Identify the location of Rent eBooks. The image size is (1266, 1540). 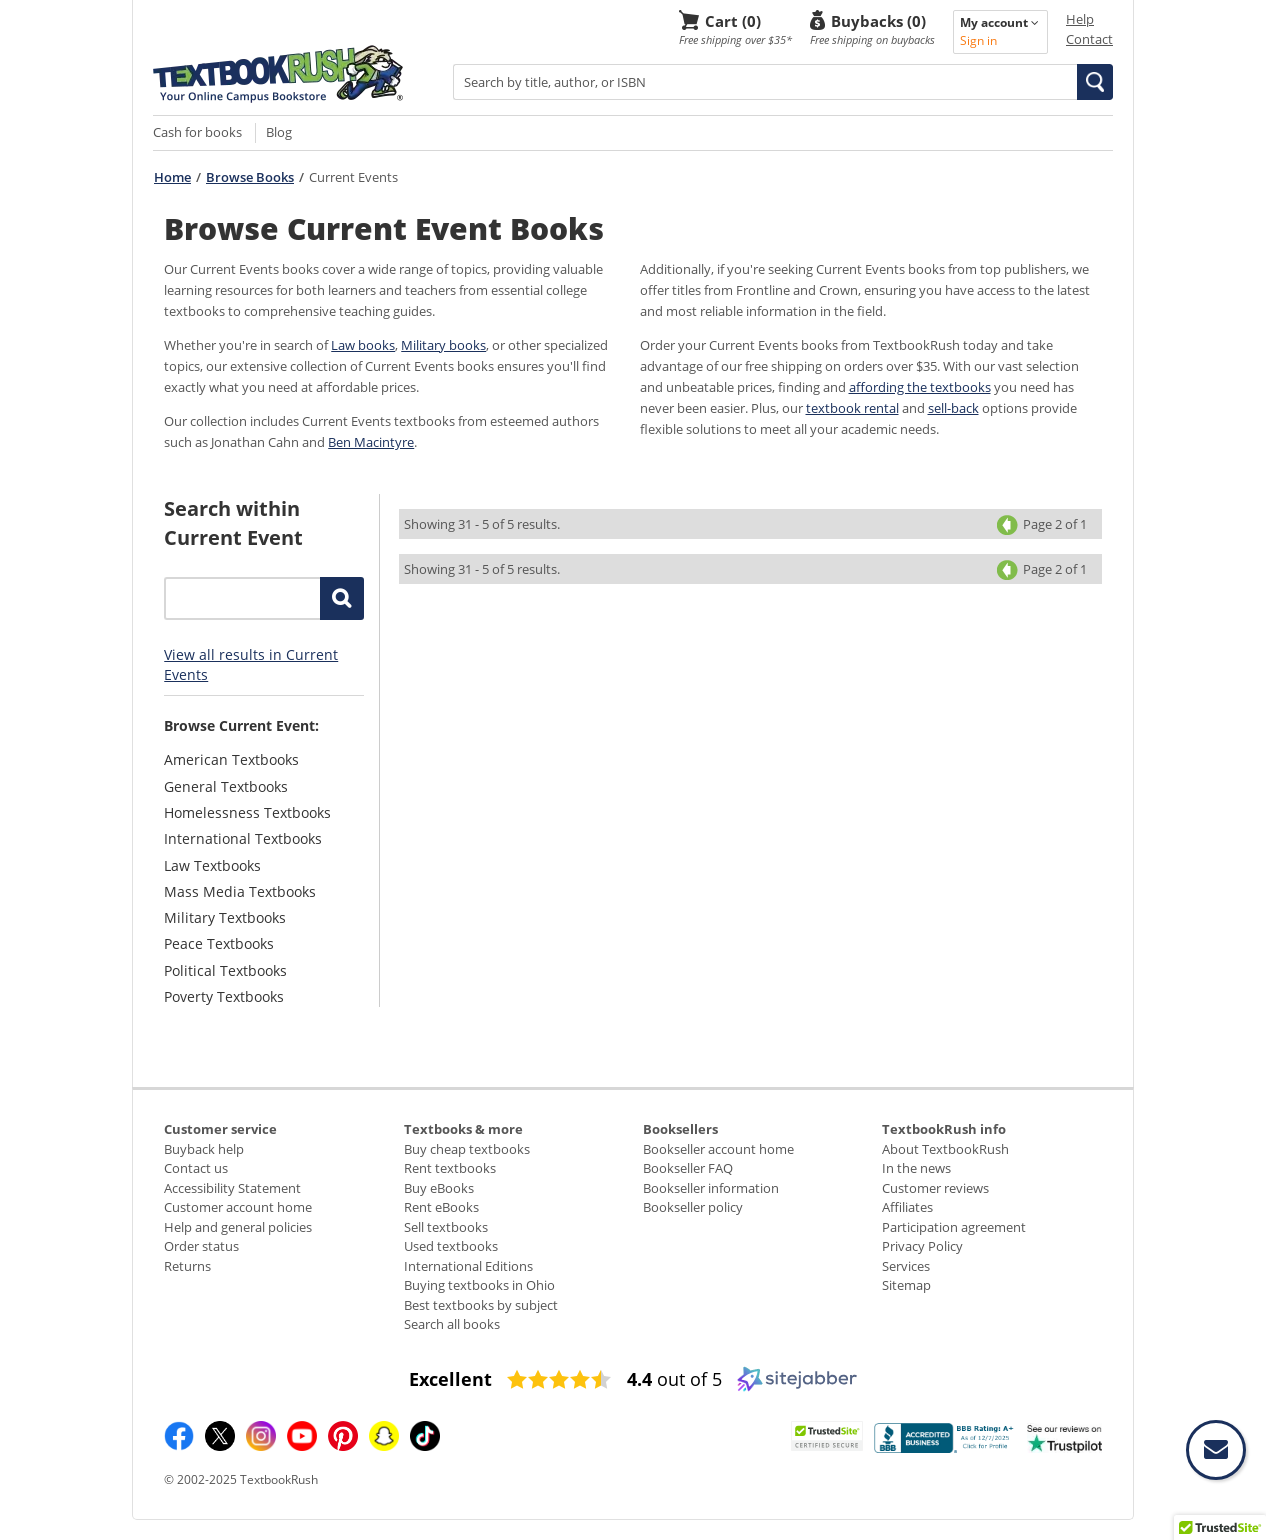
(441, 1207).